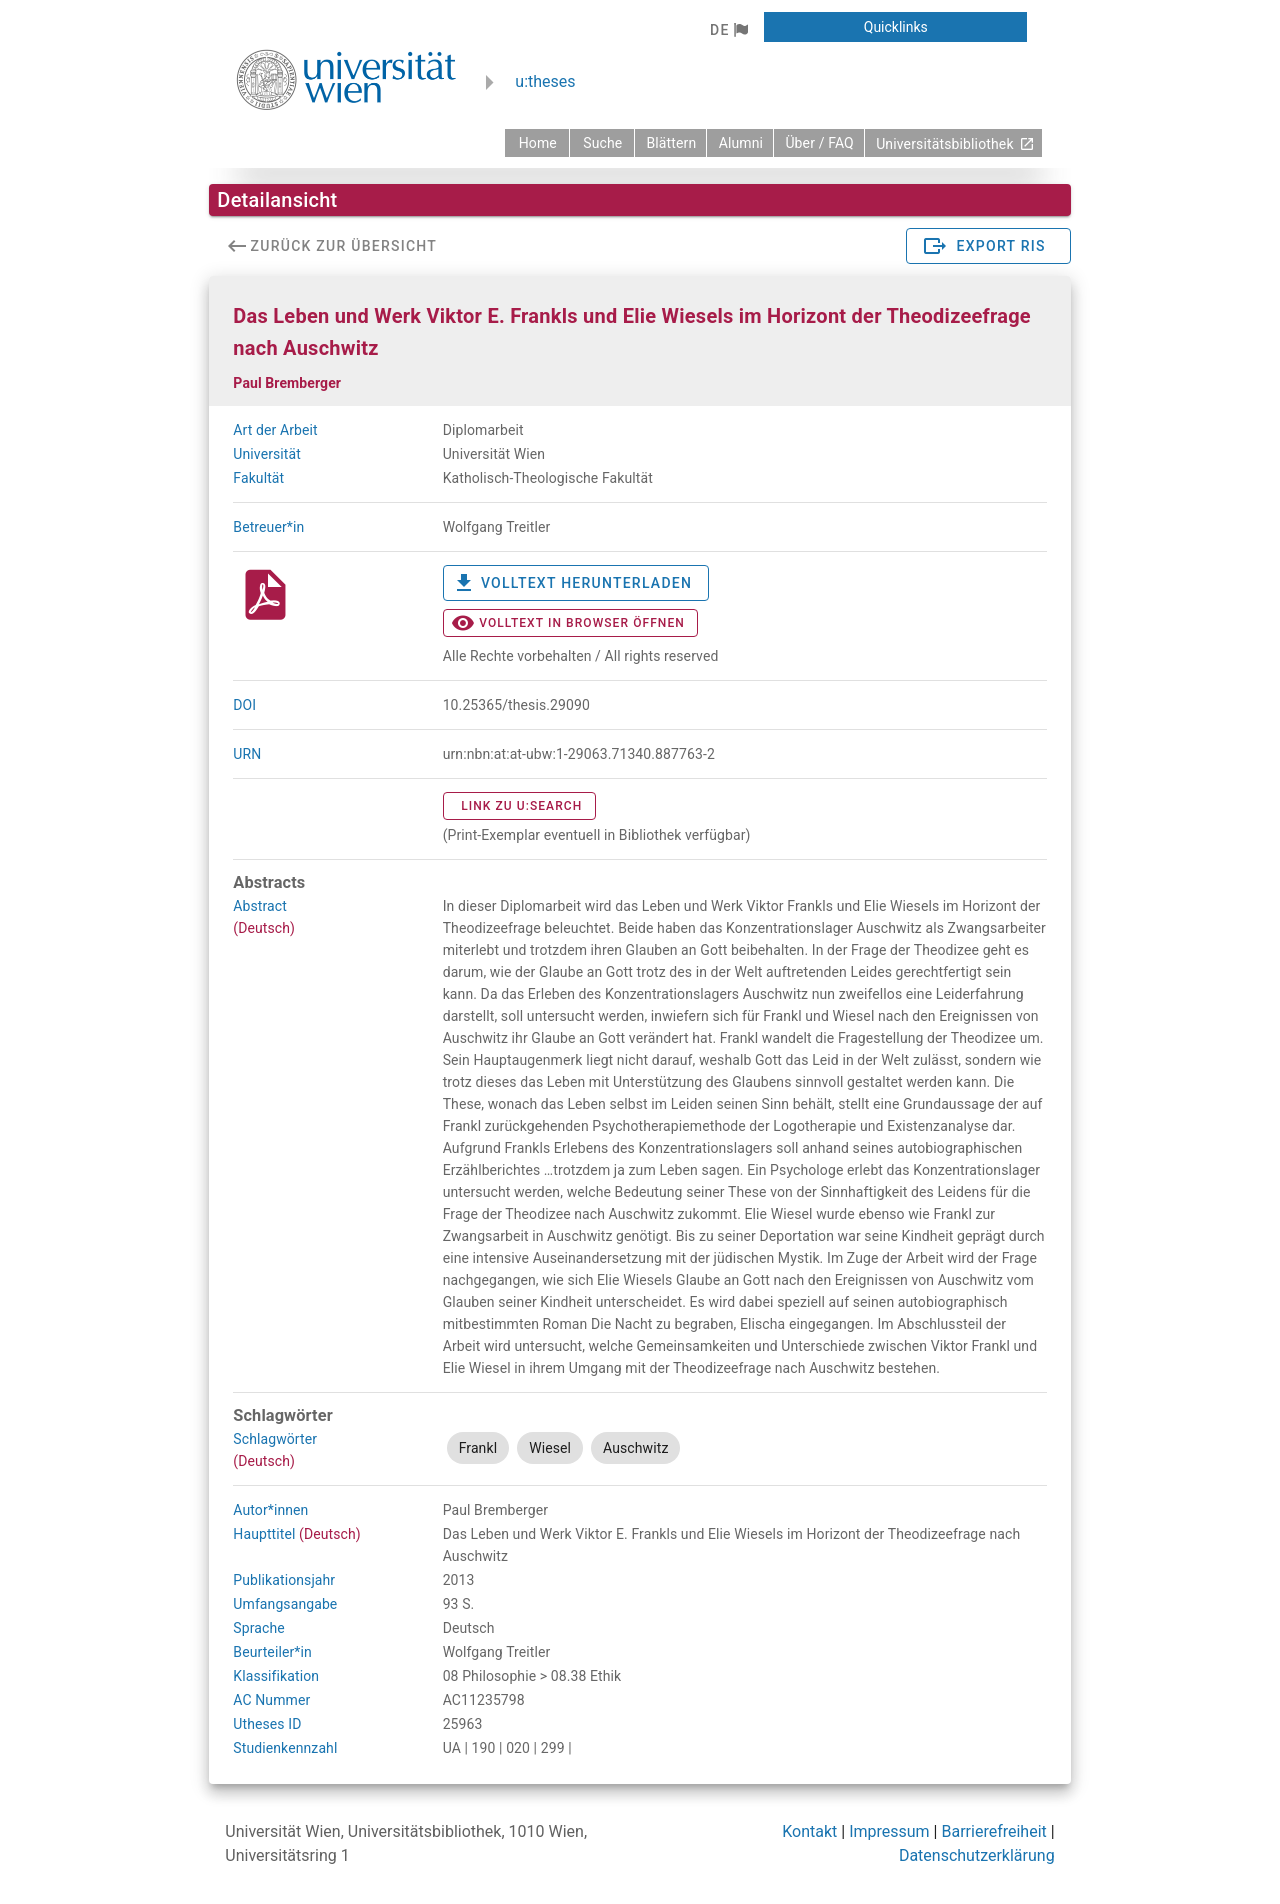 This screenshot has width=1280, height=1904. Describe the element at coordinates (537, 143) in the screenshot. I see `[zurück zur Startseite]` at that location.